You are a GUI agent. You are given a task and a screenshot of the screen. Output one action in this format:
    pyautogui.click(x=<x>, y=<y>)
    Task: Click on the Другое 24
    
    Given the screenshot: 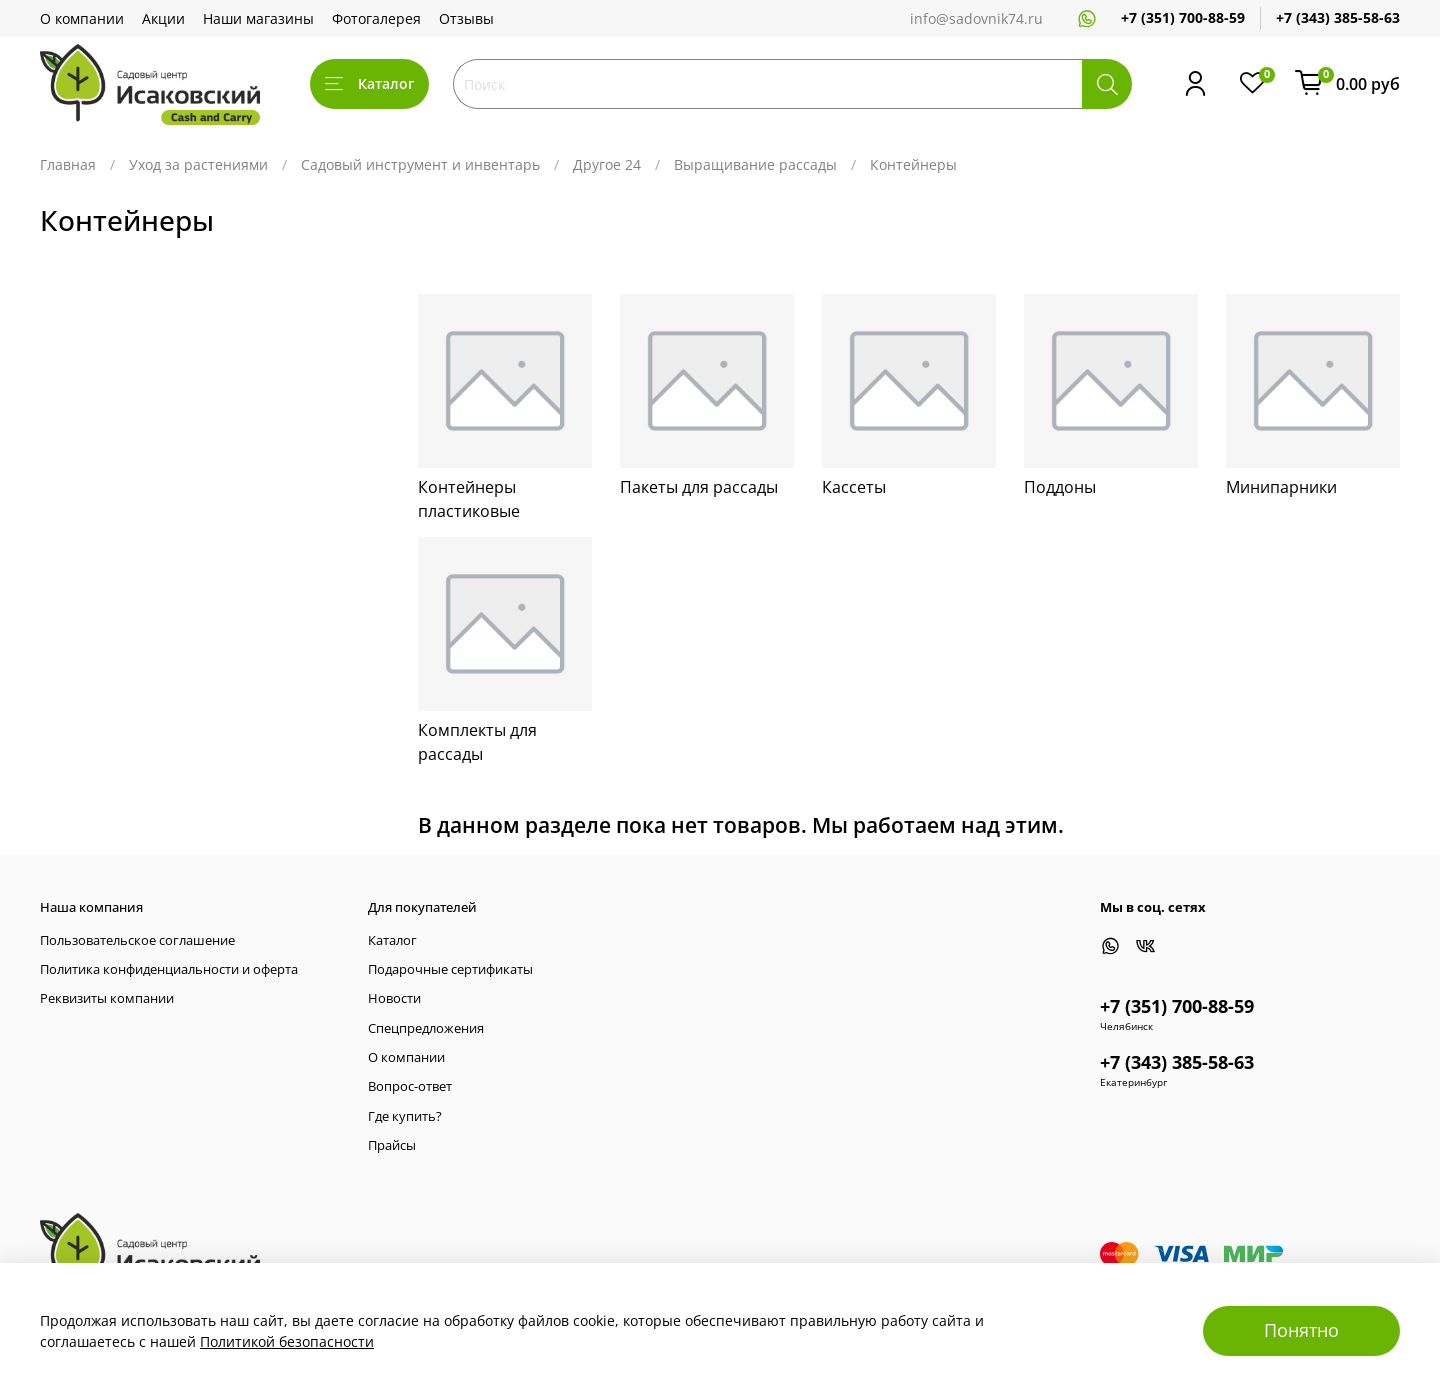 What is the action you would take?
    pyautogui.click(x=607, y=164)
    